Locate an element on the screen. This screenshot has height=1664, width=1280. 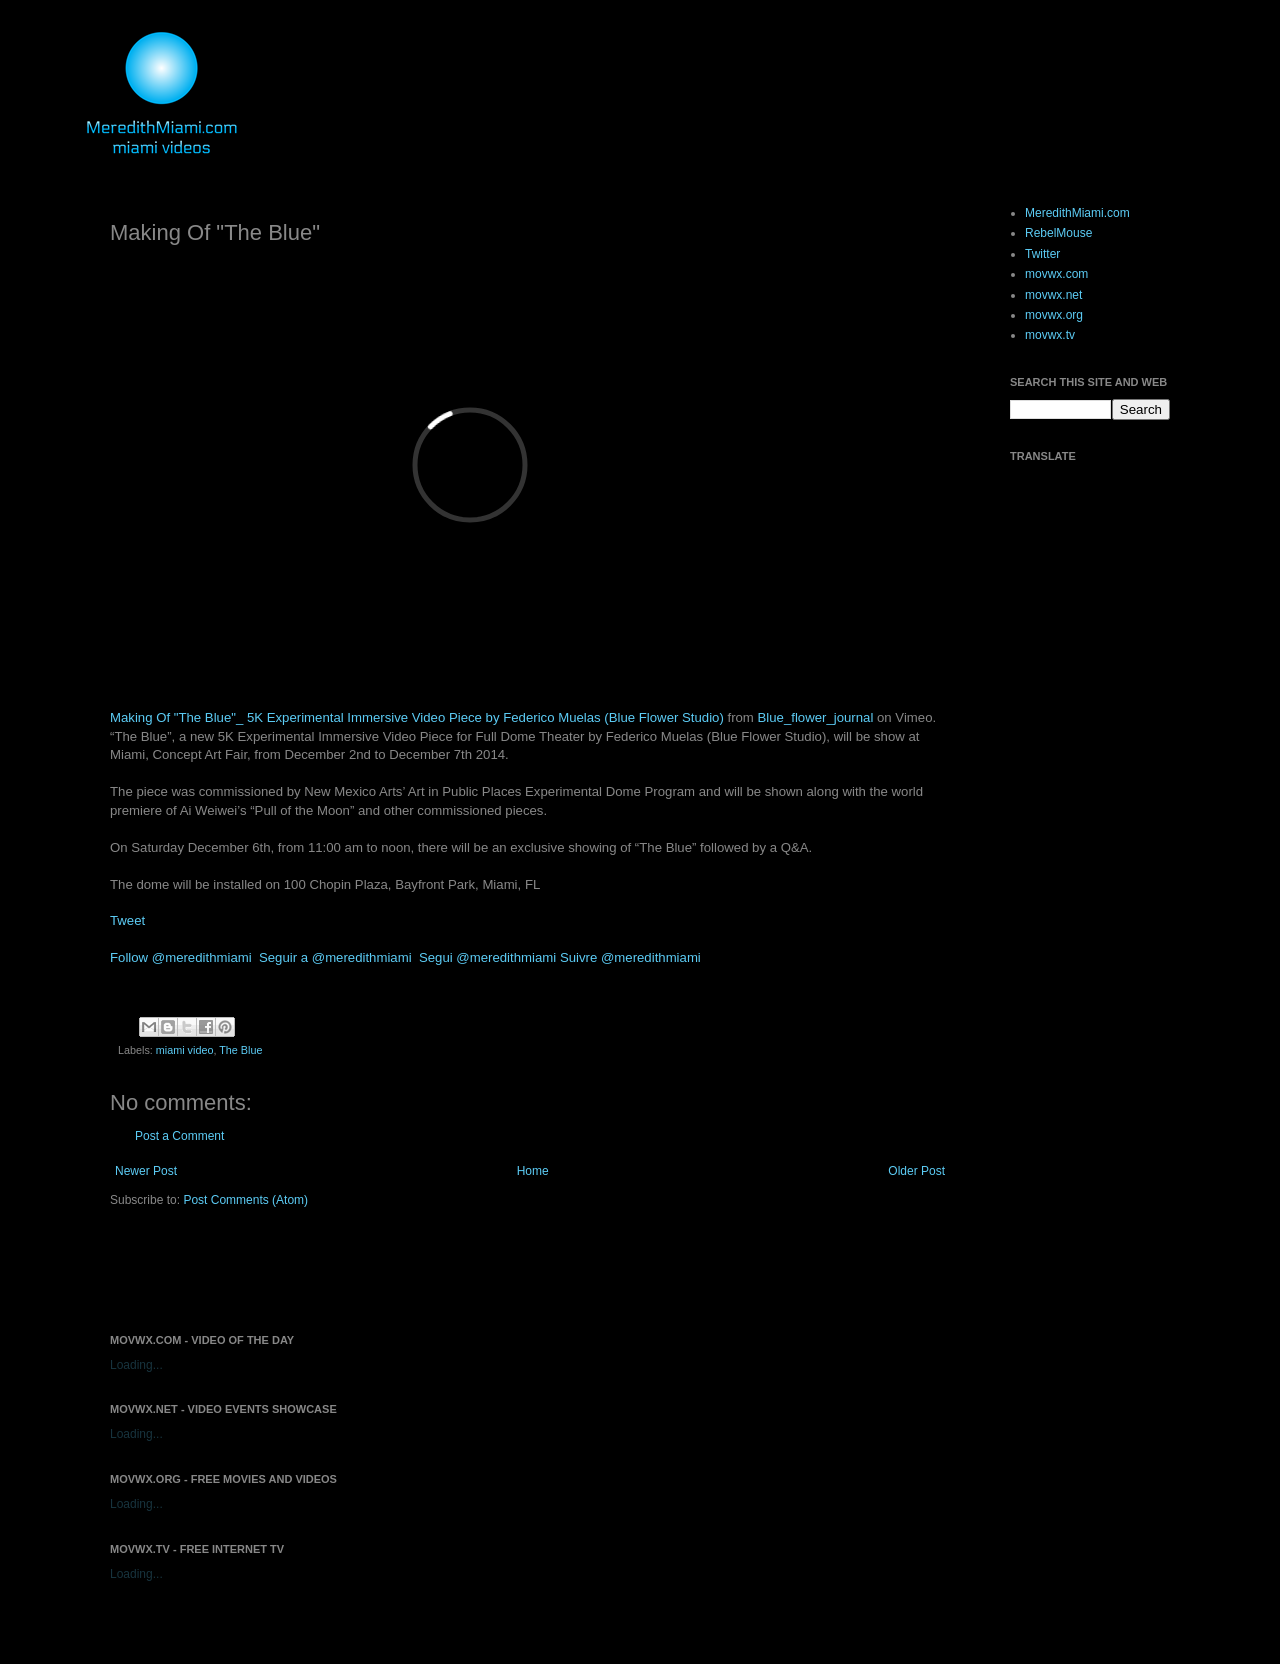
miami video is located at coordinates (185, 1050).